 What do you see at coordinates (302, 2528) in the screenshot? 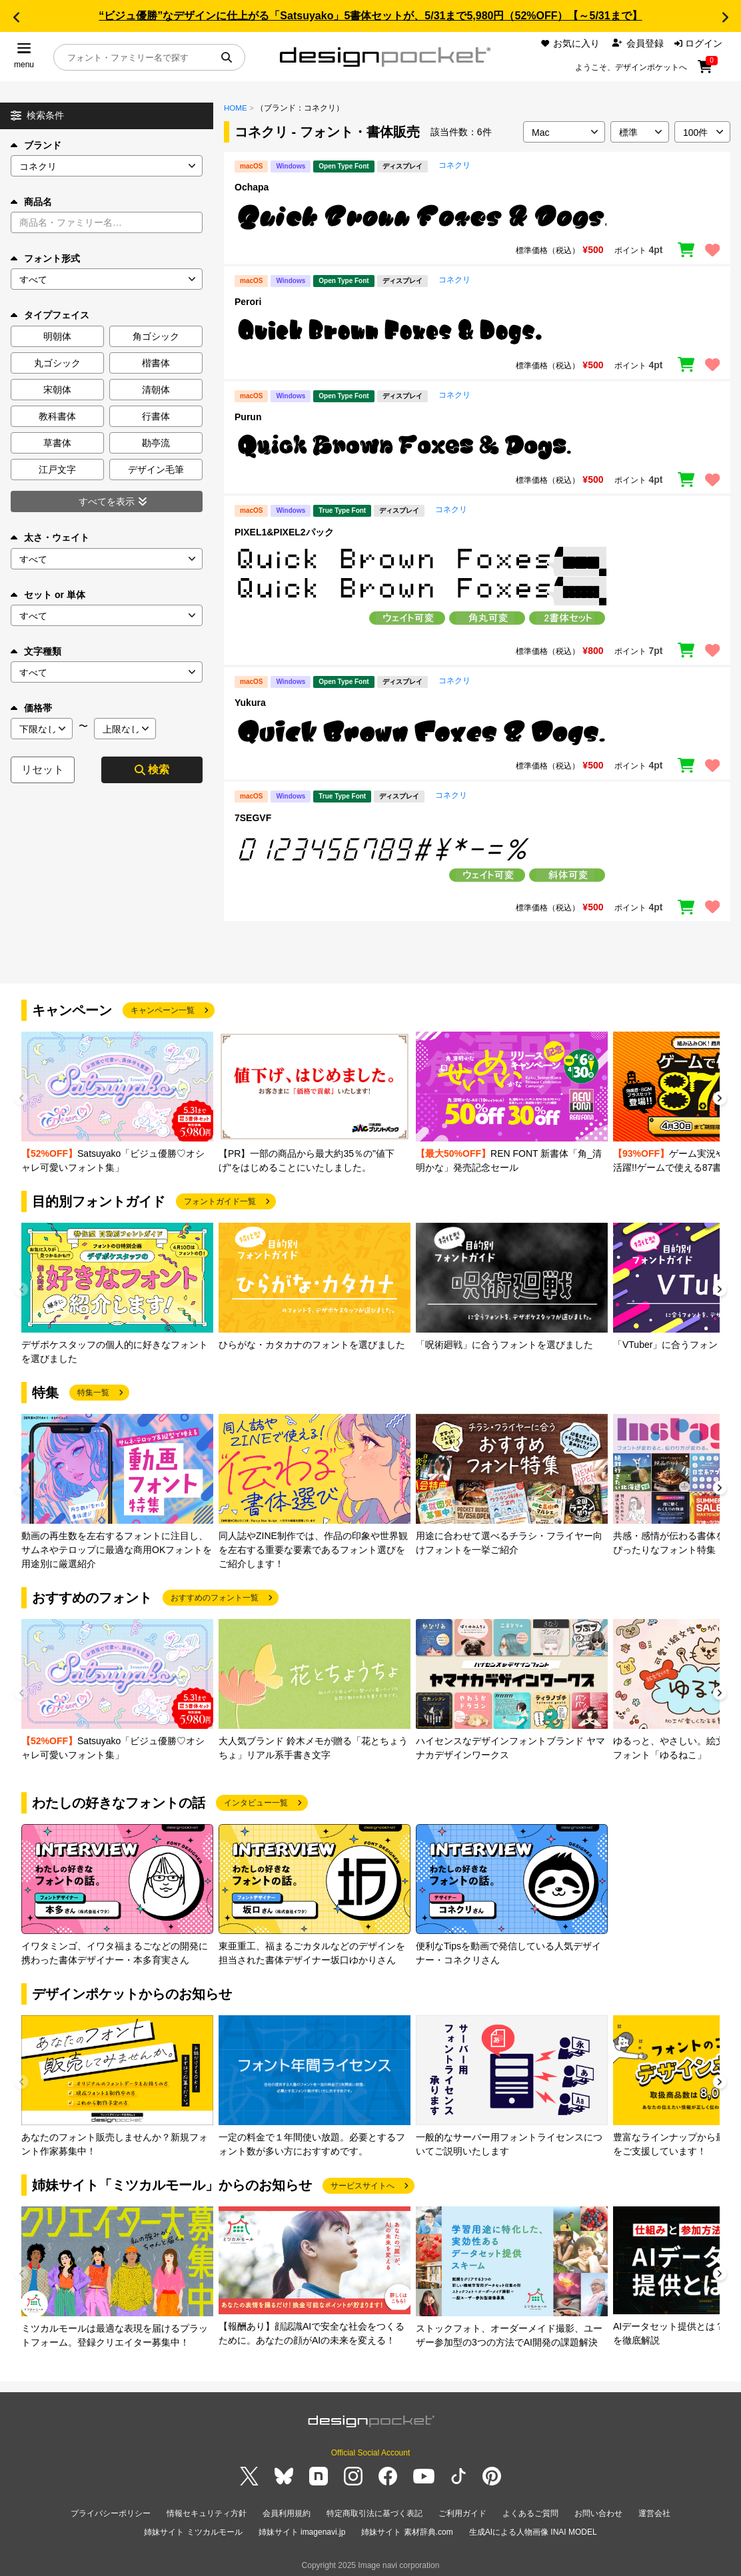
I see `姉妹サイト imagenavi.jp` at bounding box center [302, 2528].